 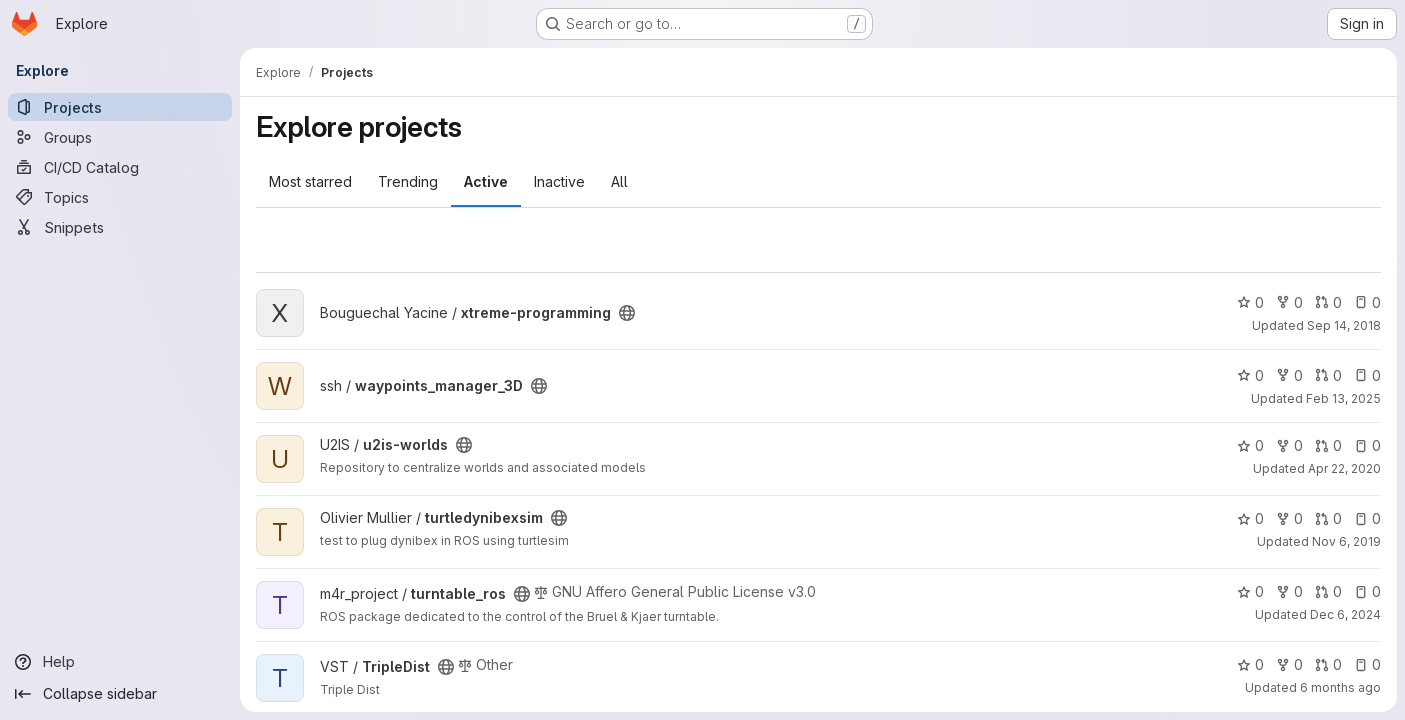 What do you see at coordinates (120, 662) in the screenshot?
I see `[Help]` at bounding box center [120, 662].